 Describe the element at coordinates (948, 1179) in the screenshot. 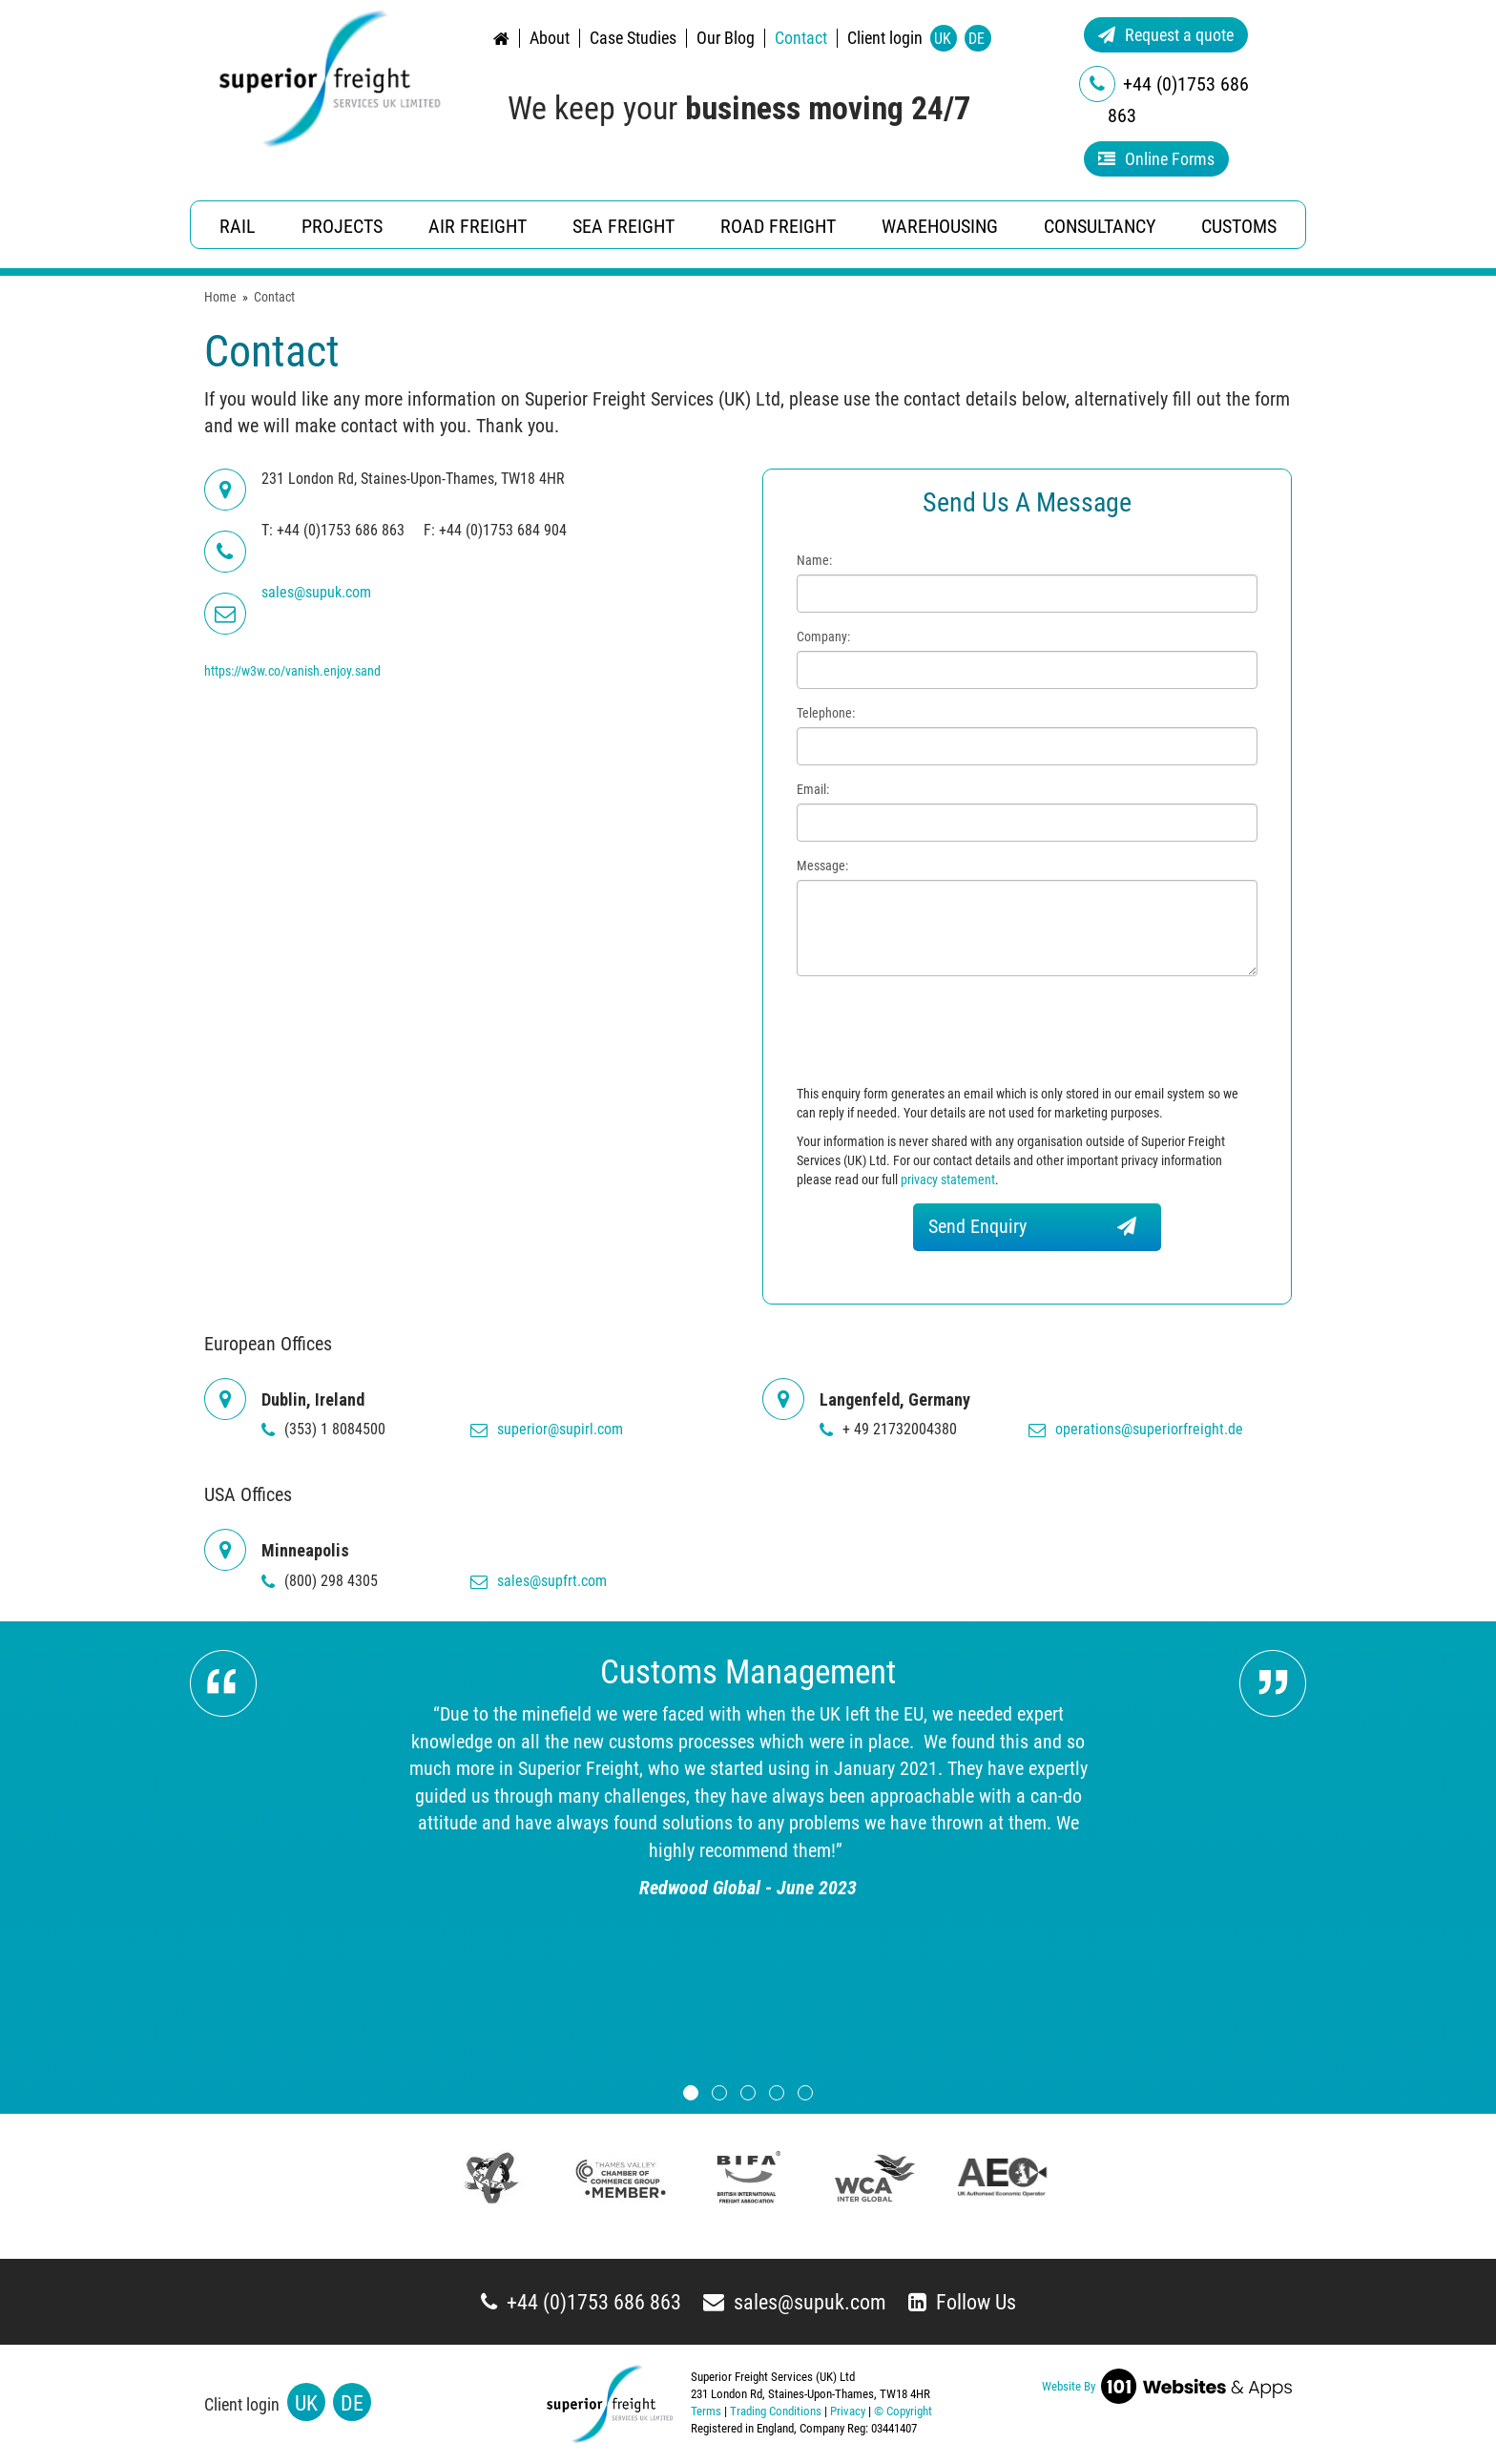

I see `privacy statement` at that location.